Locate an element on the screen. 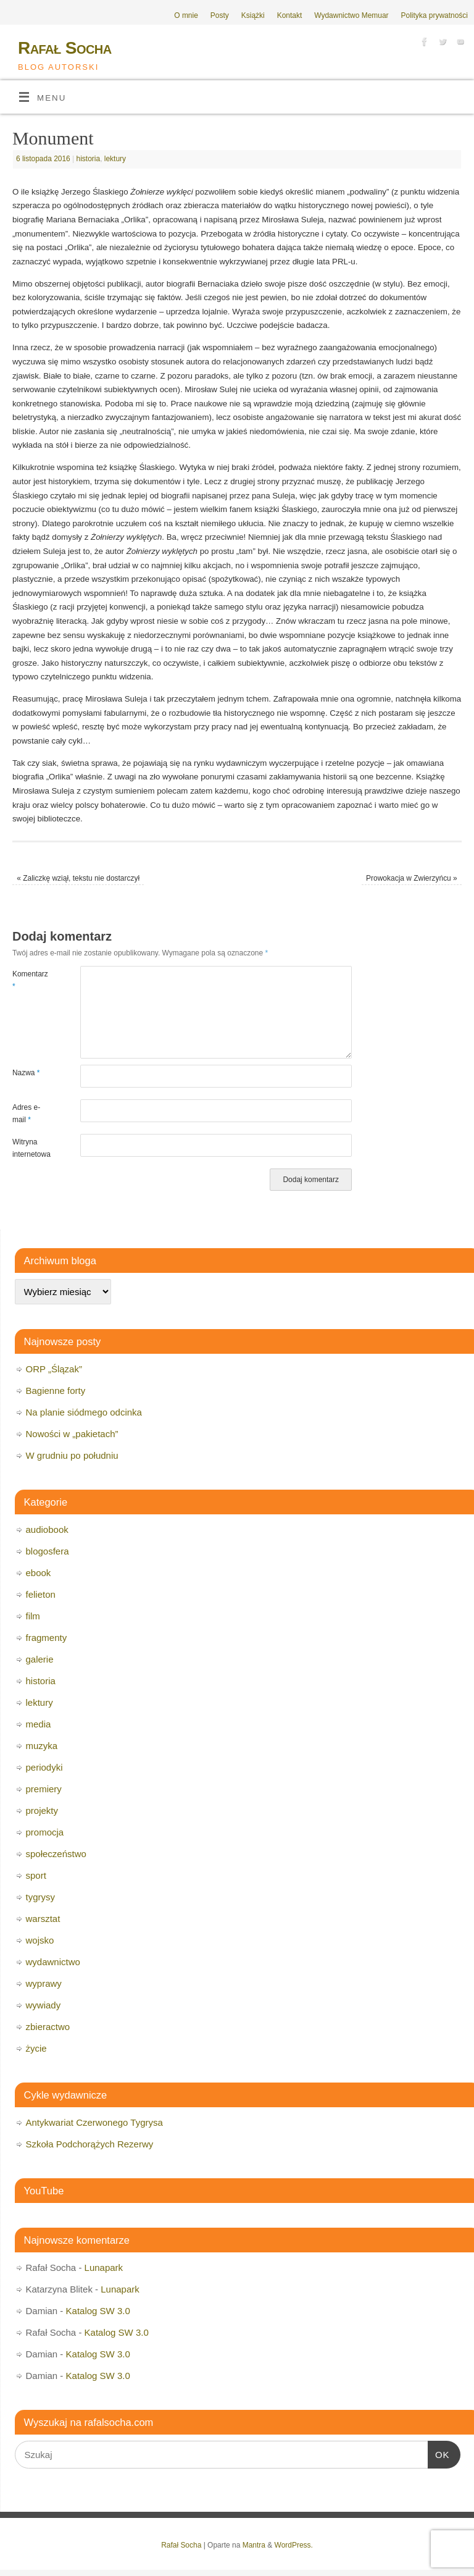 The image size is (474, 2576). Na planie siódmego odcinka is located at coordinates (84, 1412).